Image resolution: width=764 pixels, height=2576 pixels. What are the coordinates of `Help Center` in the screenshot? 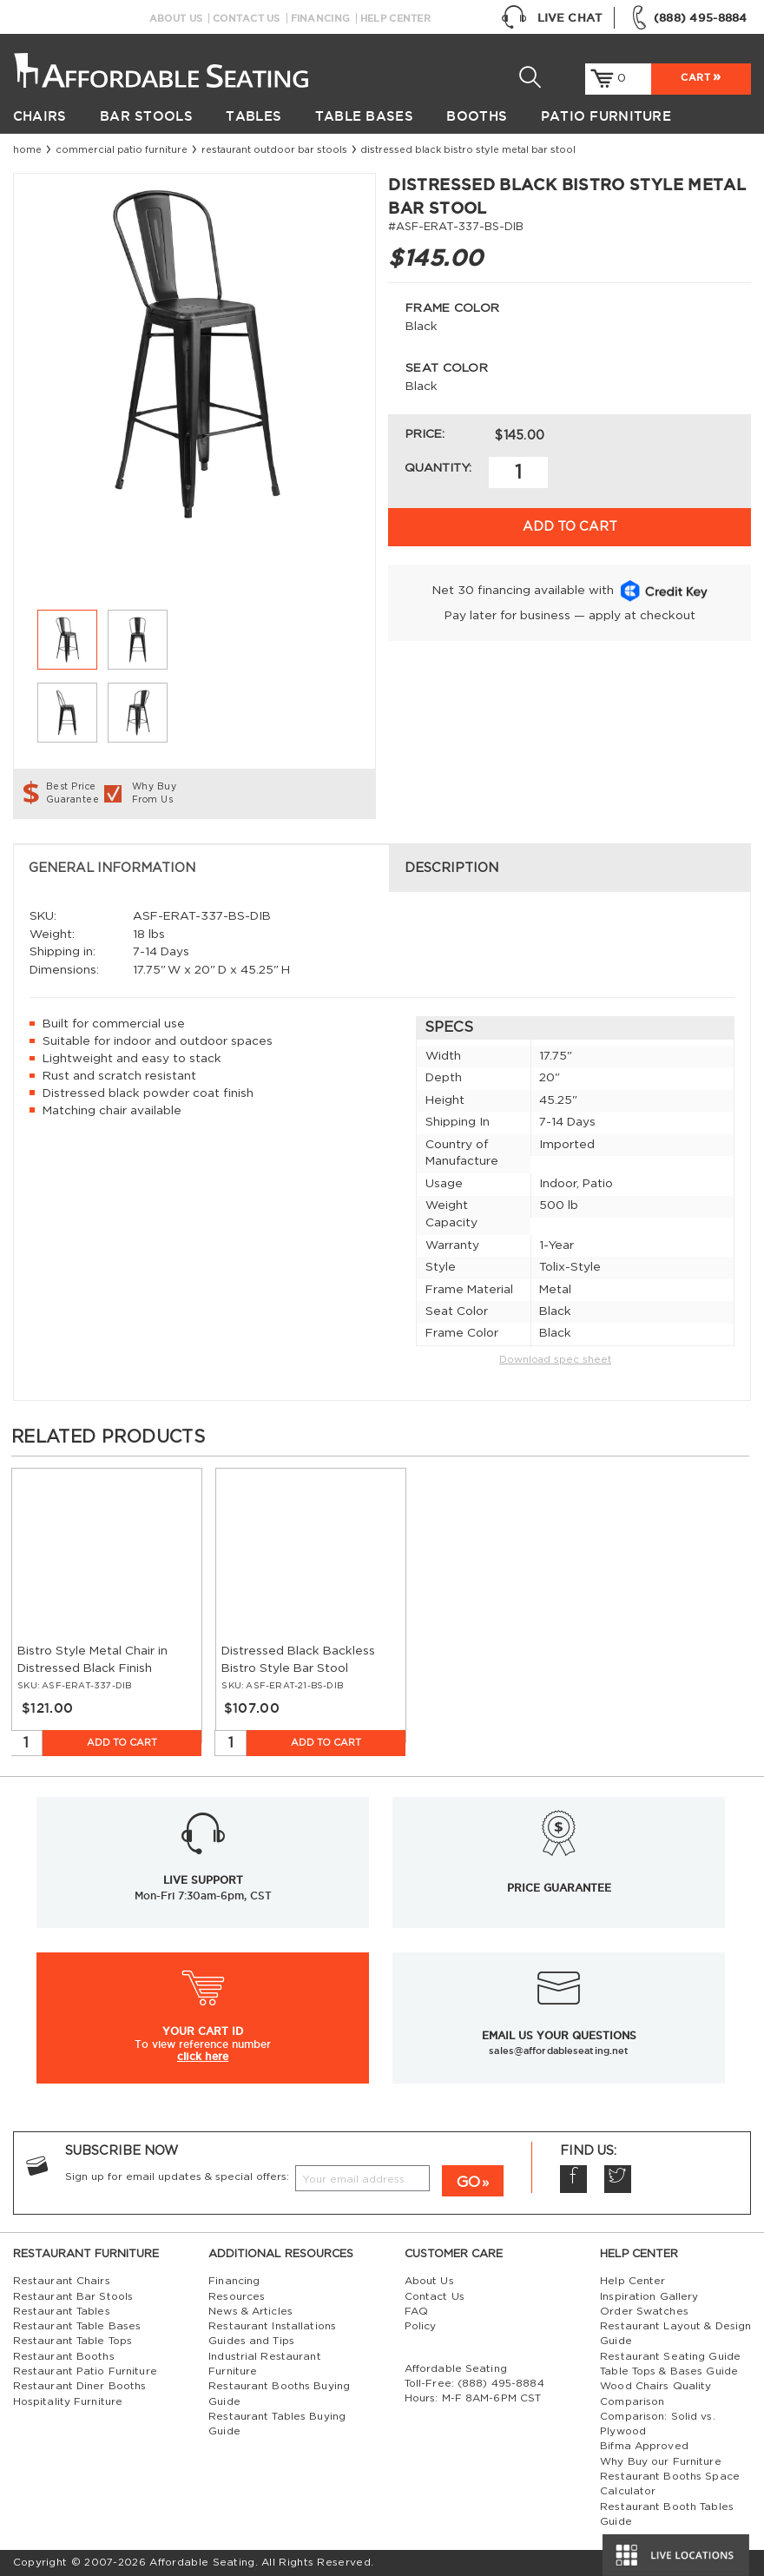 It's located at (395, 18).